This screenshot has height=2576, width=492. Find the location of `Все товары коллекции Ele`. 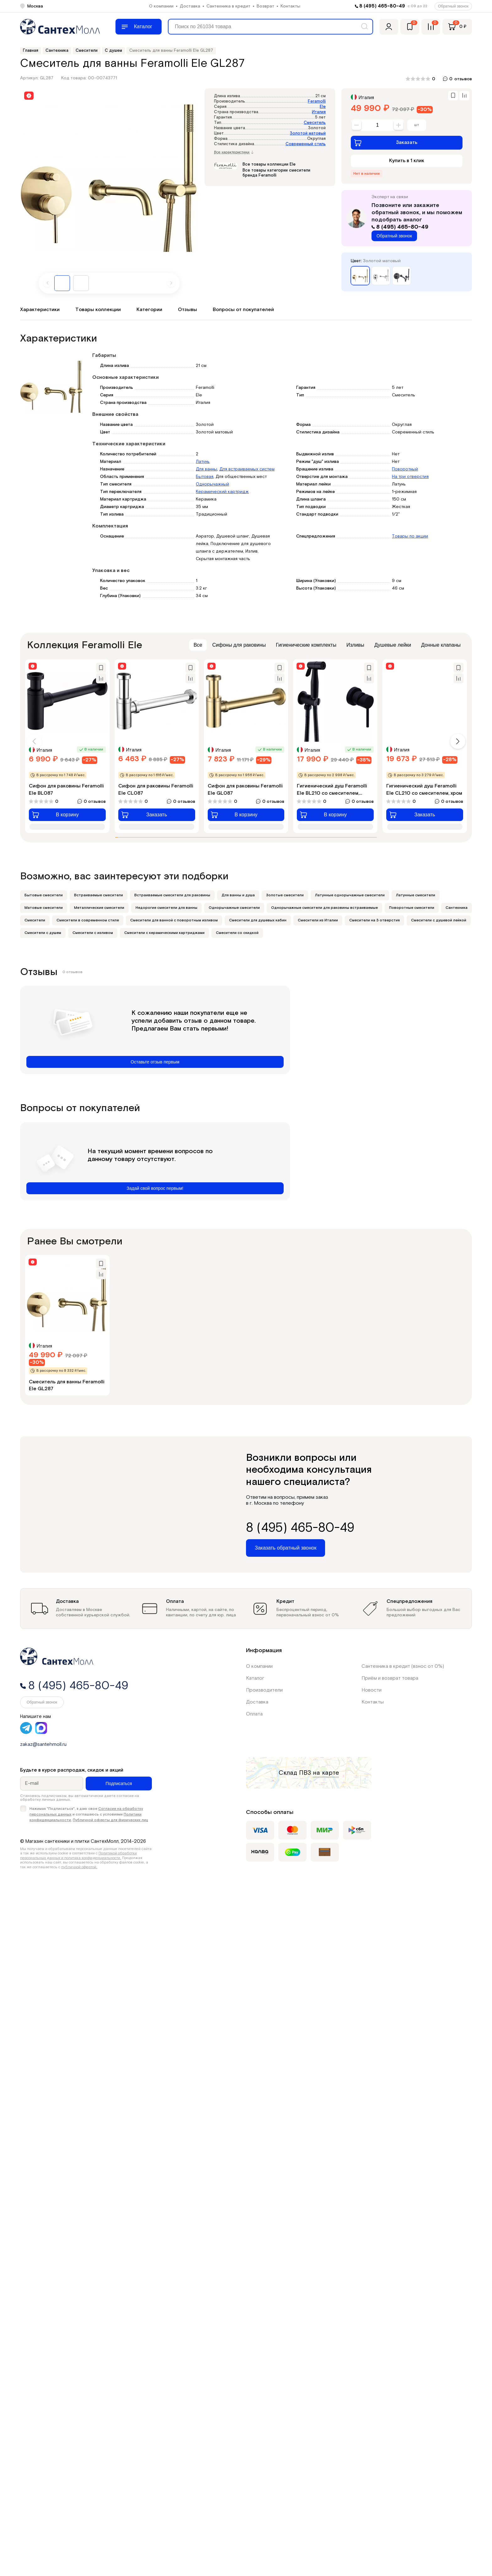

Все товары коллекции Ele is located at coordinates (269, 164).